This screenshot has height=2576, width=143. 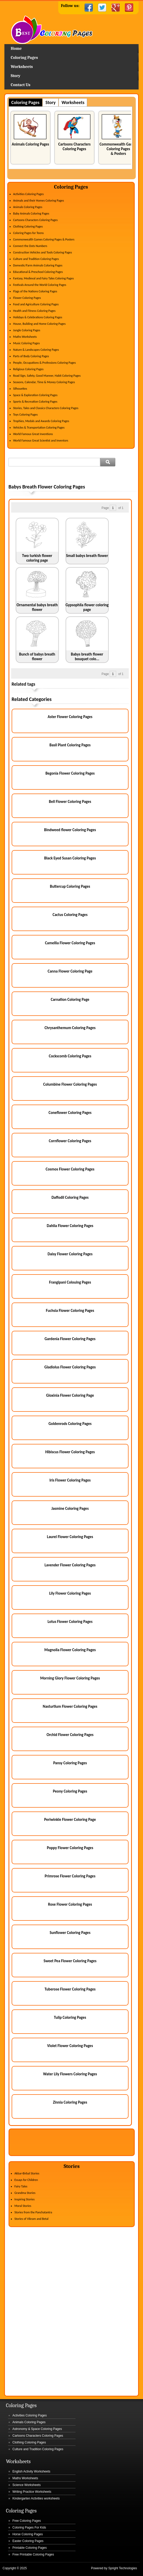 What do you see at coordinates (22, 66) in the screenshot?
I see `Worksheets` at bounding box center [22, 66].